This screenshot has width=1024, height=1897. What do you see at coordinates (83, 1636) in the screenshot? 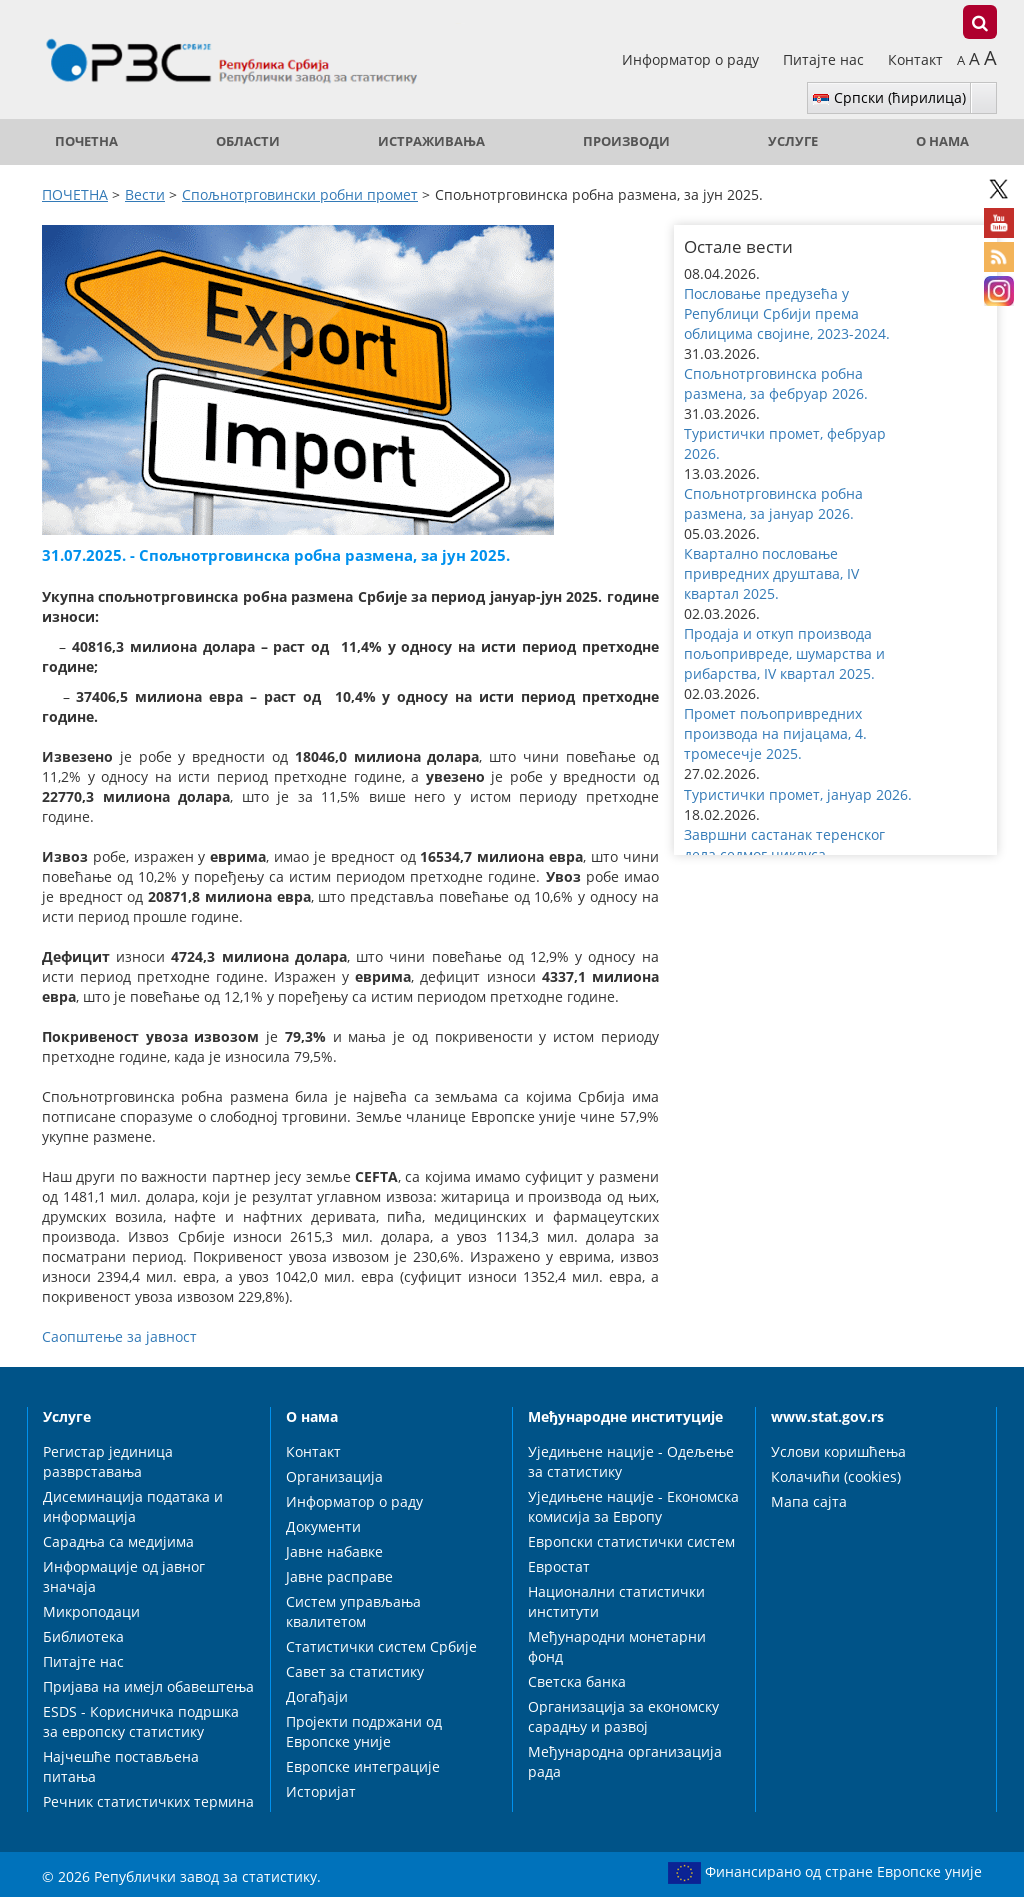
I see `Библиотека` at bounding box center [83, 1636].